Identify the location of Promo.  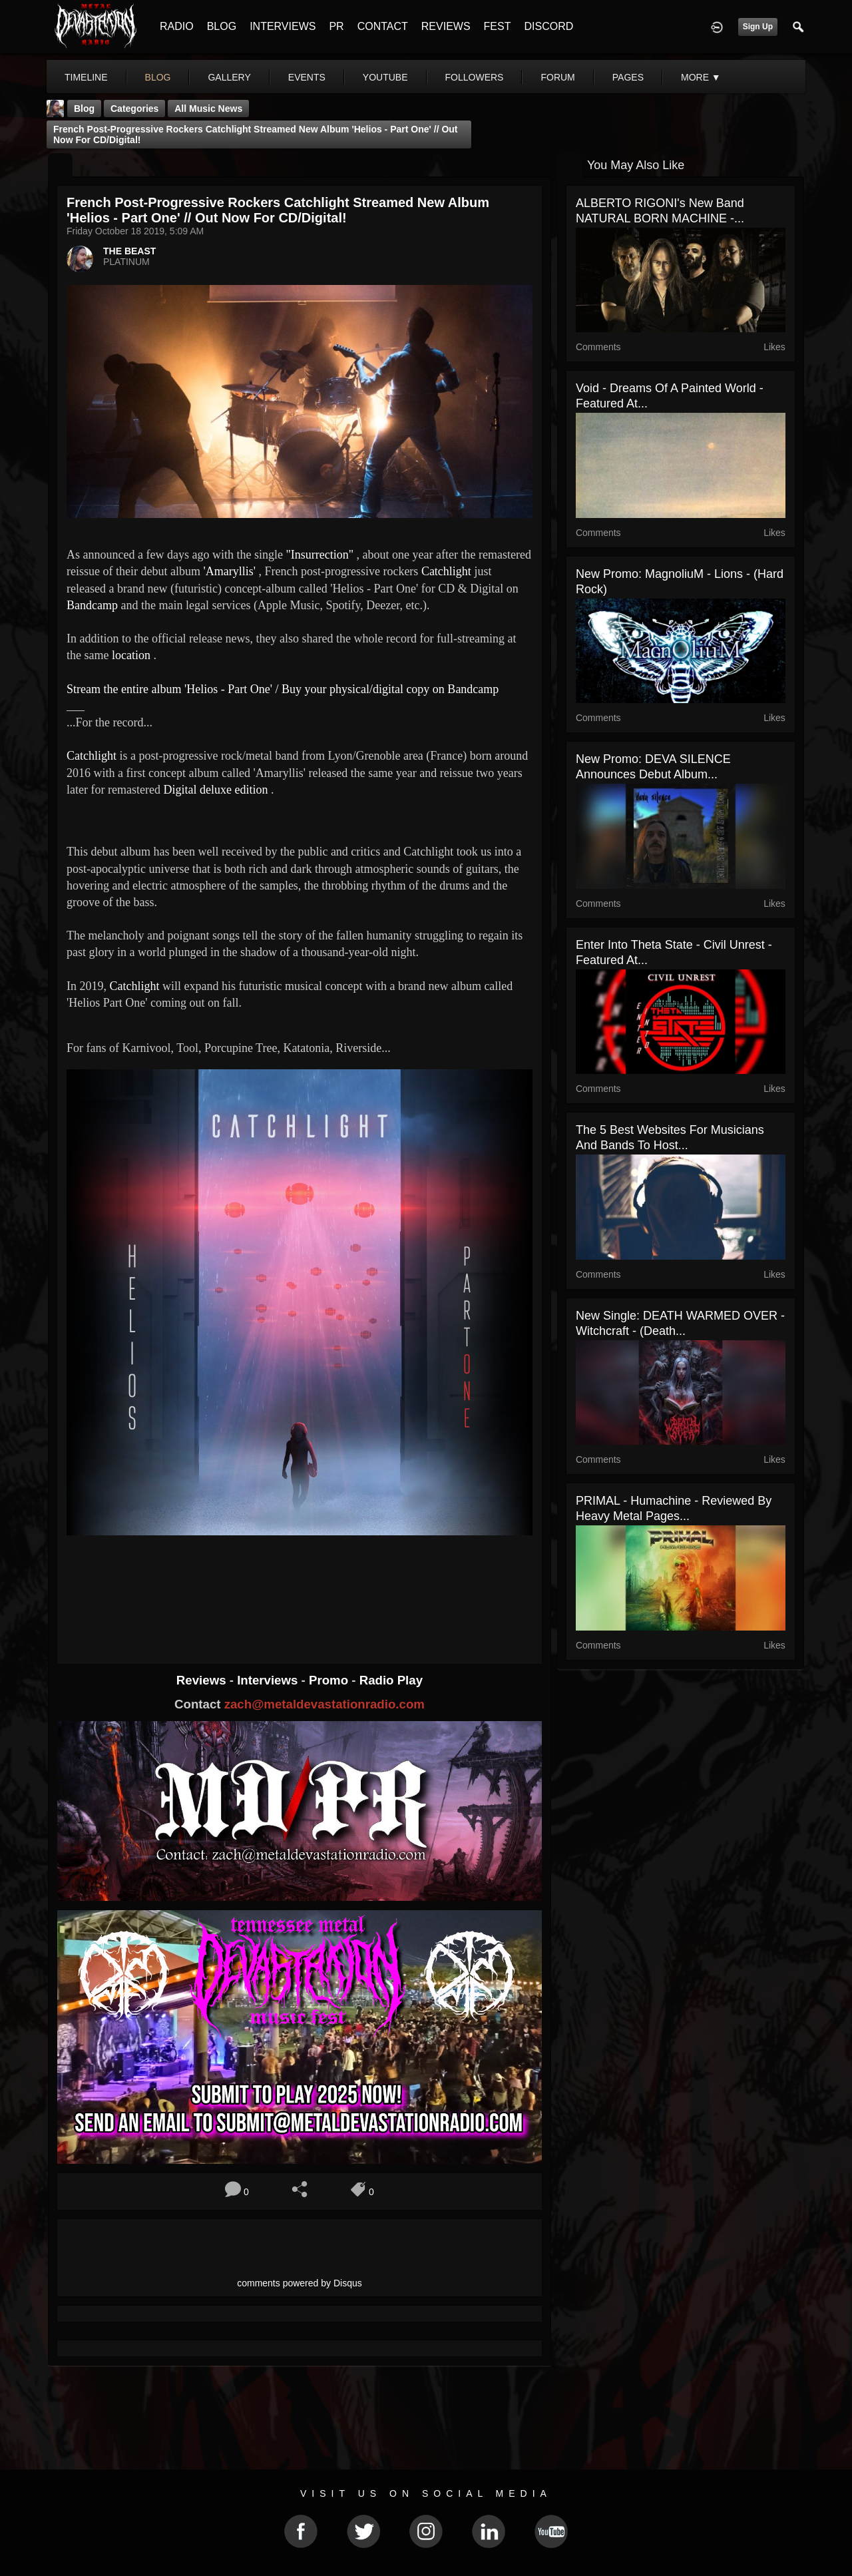
(330, 1680).